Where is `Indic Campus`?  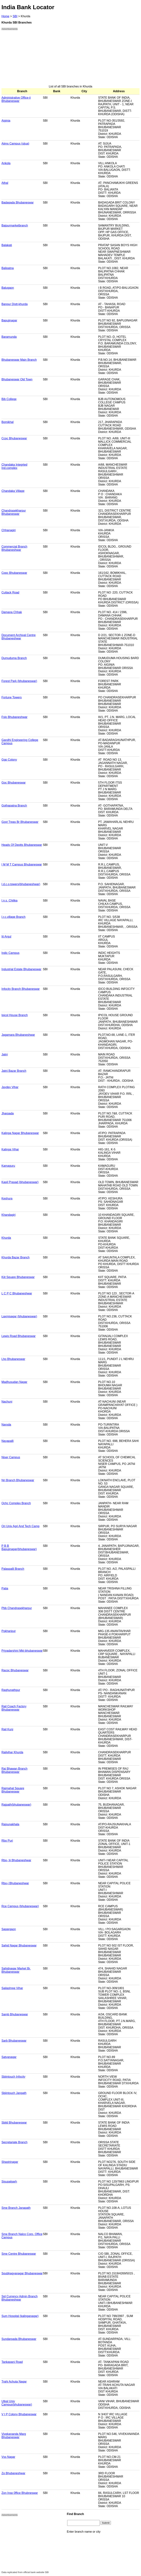
Indic Campus is located at coordinates (10, 952).